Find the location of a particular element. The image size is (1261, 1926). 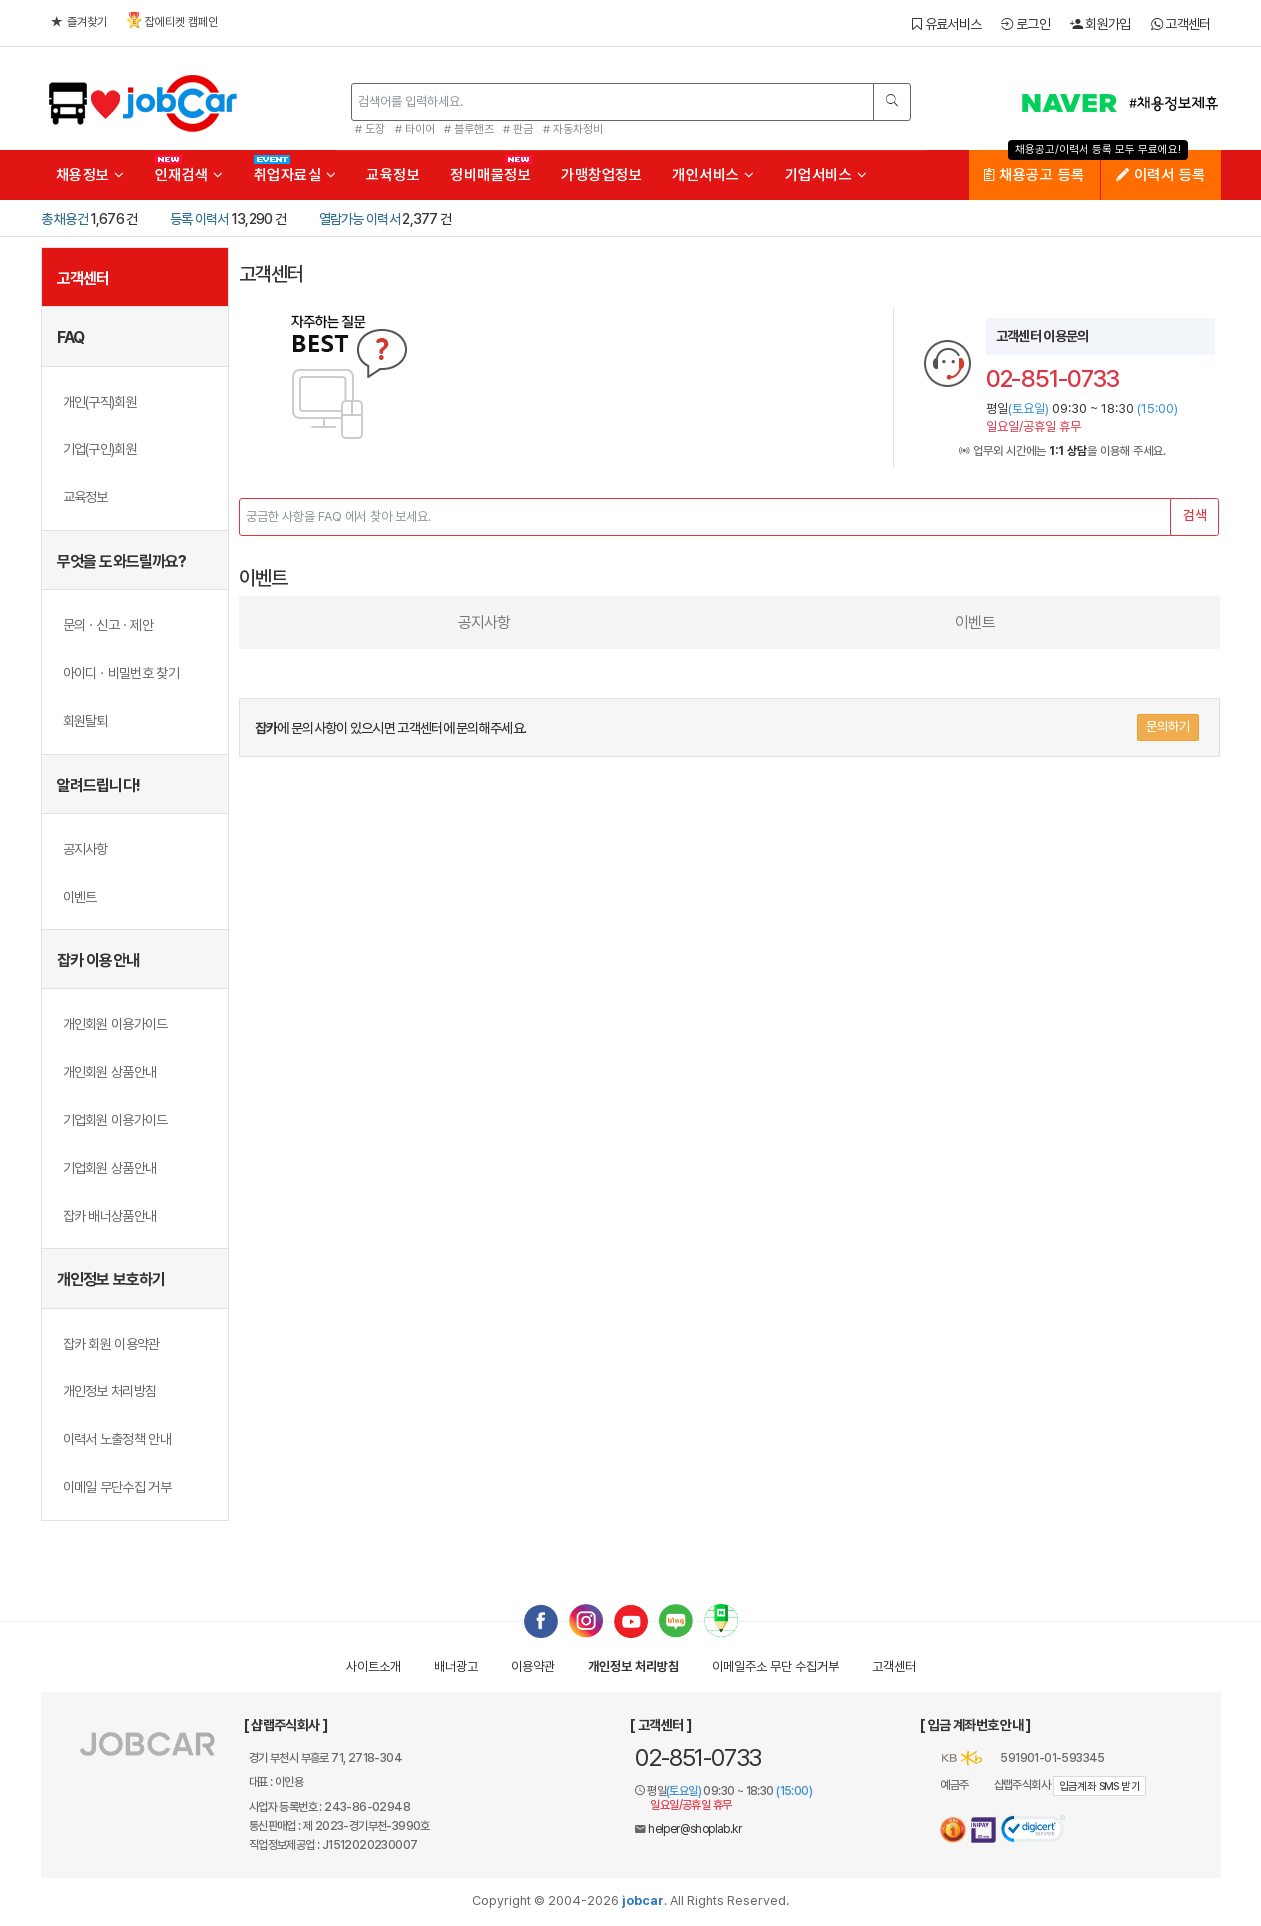

기업(구인)회원 is located at coordinates (100, 449).